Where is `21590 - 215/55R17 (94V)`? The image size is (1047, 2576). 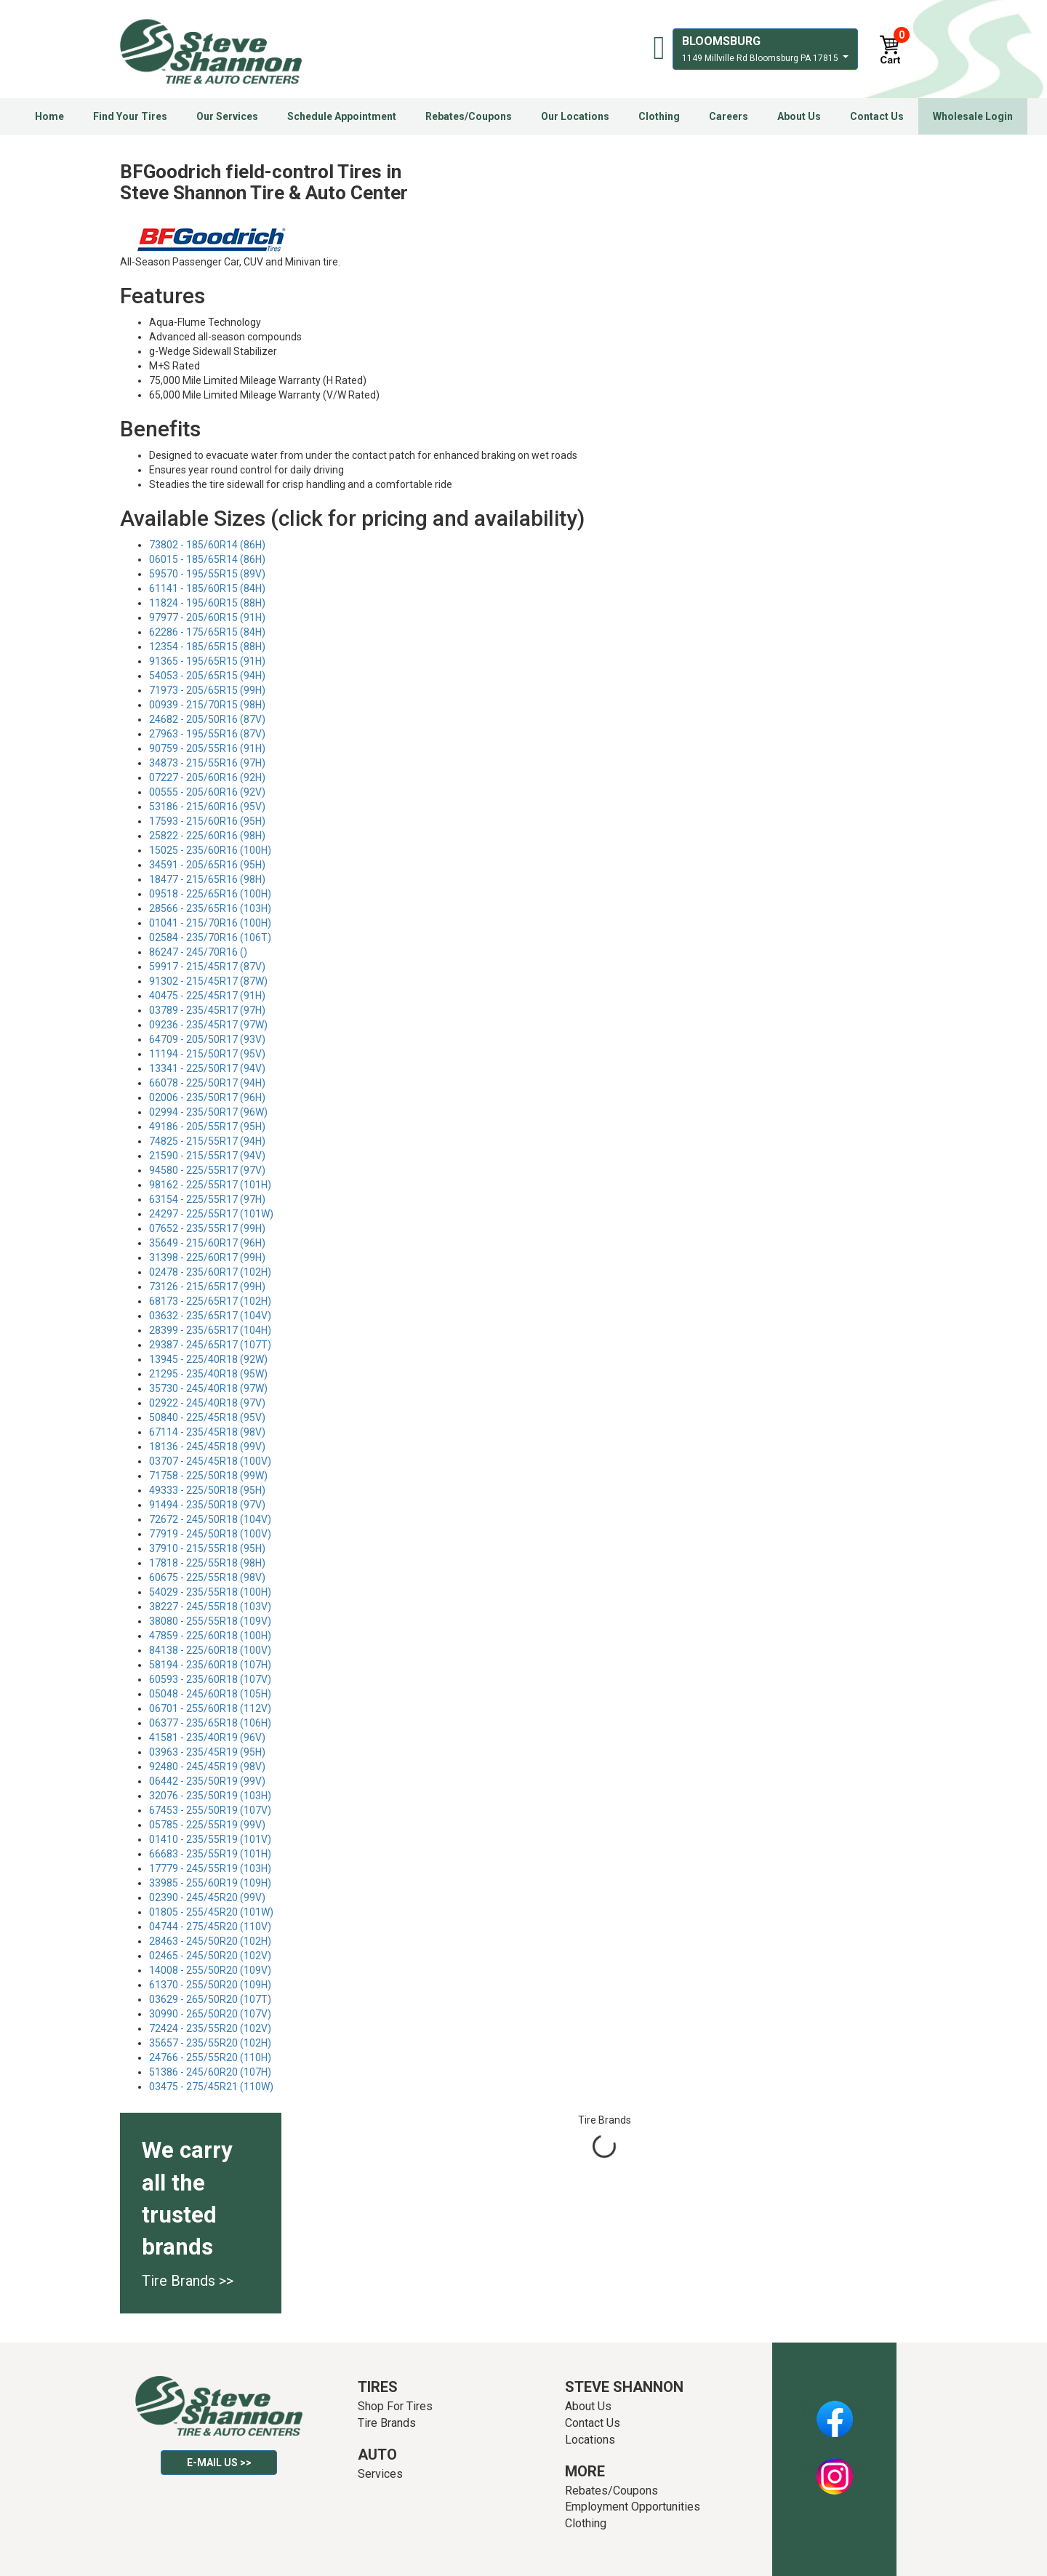 21590 - 215/55R17 (94V) is located at coordinates (207, 1155).